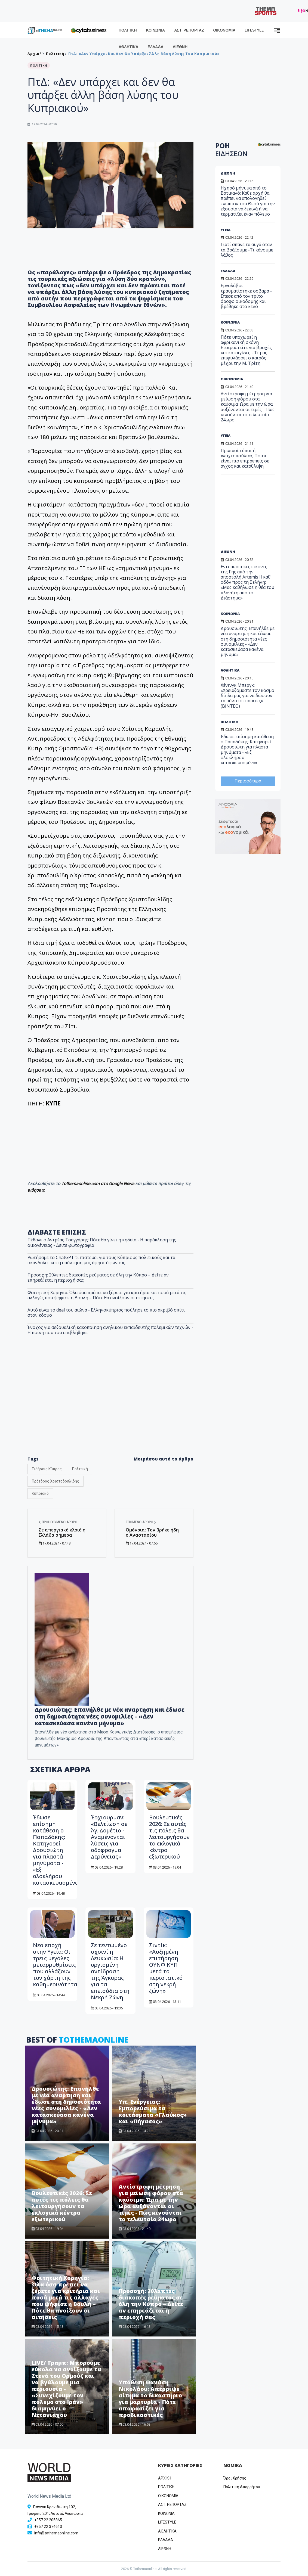 Image resolution: width=308 pixels, height=2576 pixels. What do you see at coordinates (55, 1481) in the screenshot?
I see `Πρόεδρος Χριστοδουλίδης` at bounding box center [55, 1481].